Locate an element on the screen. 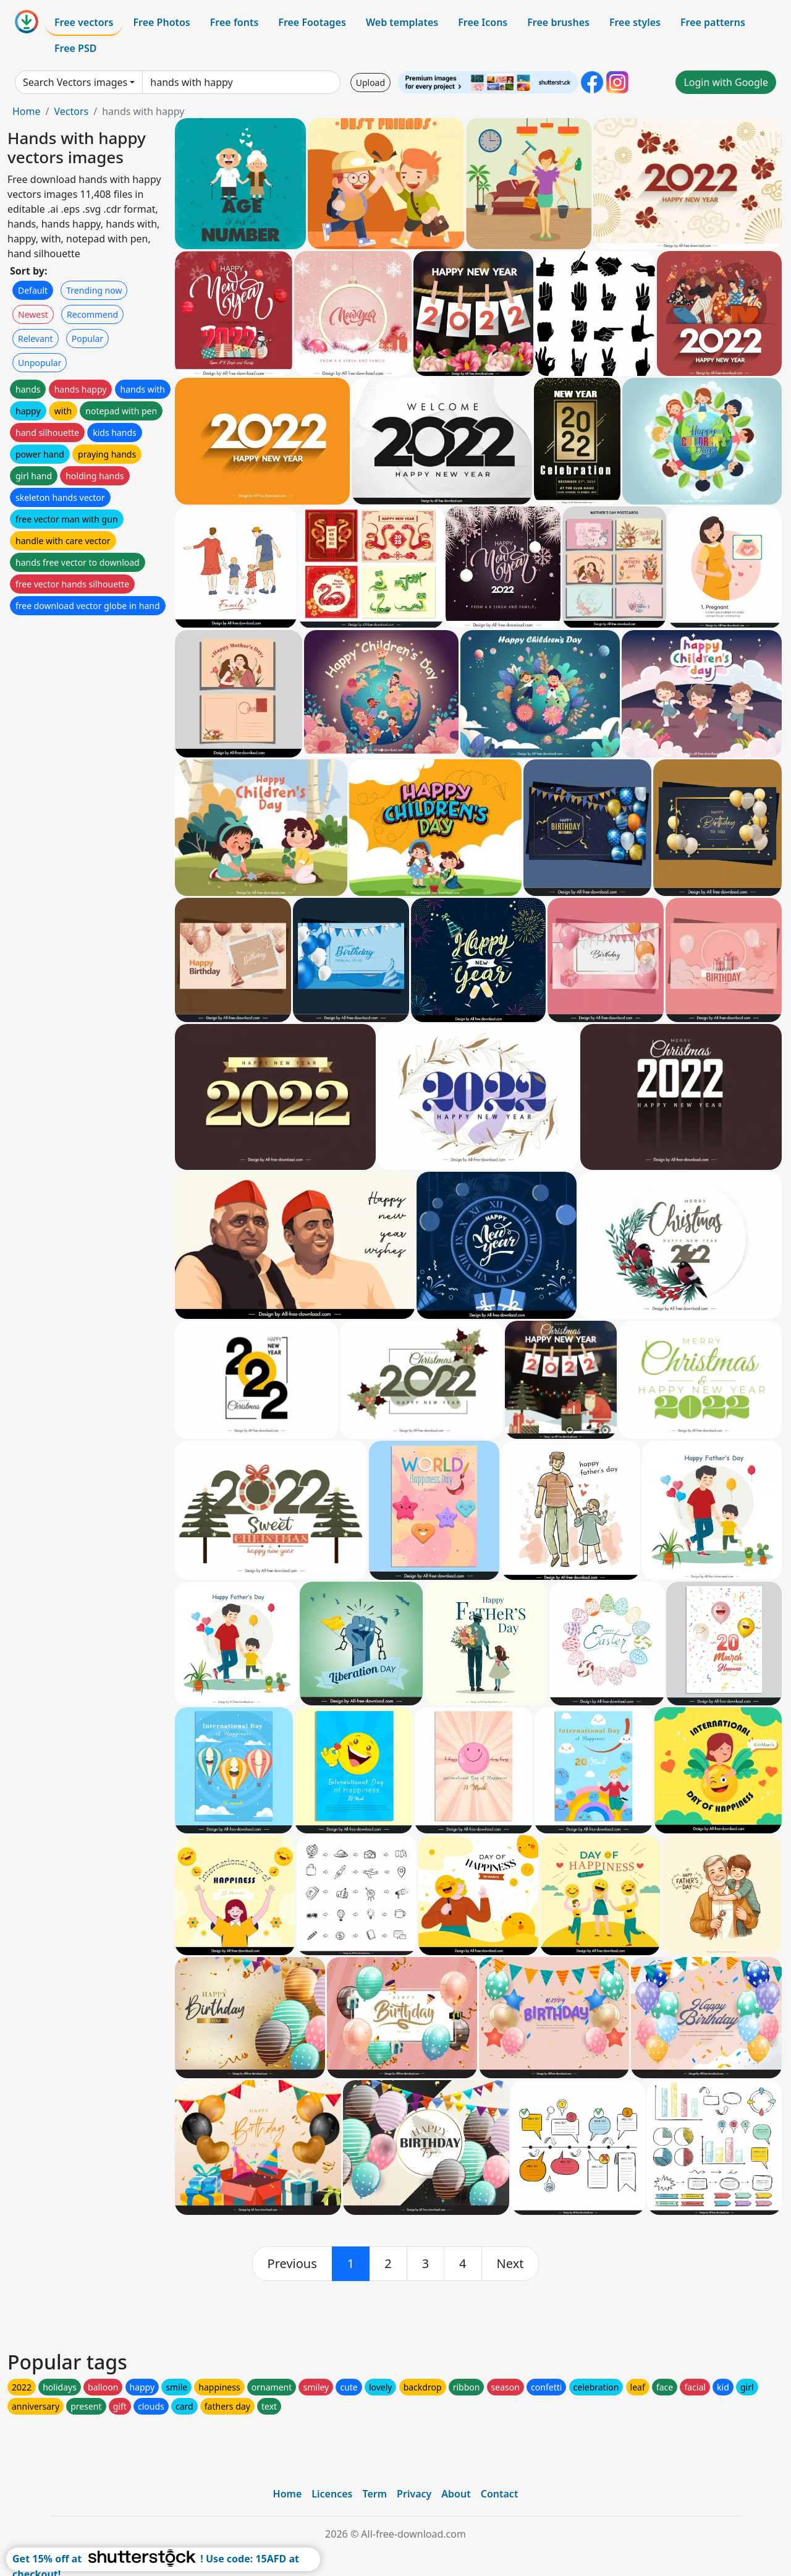 The width and height of the screenshot is (791, 2576). Free styles is located at coordinates (635, 22).